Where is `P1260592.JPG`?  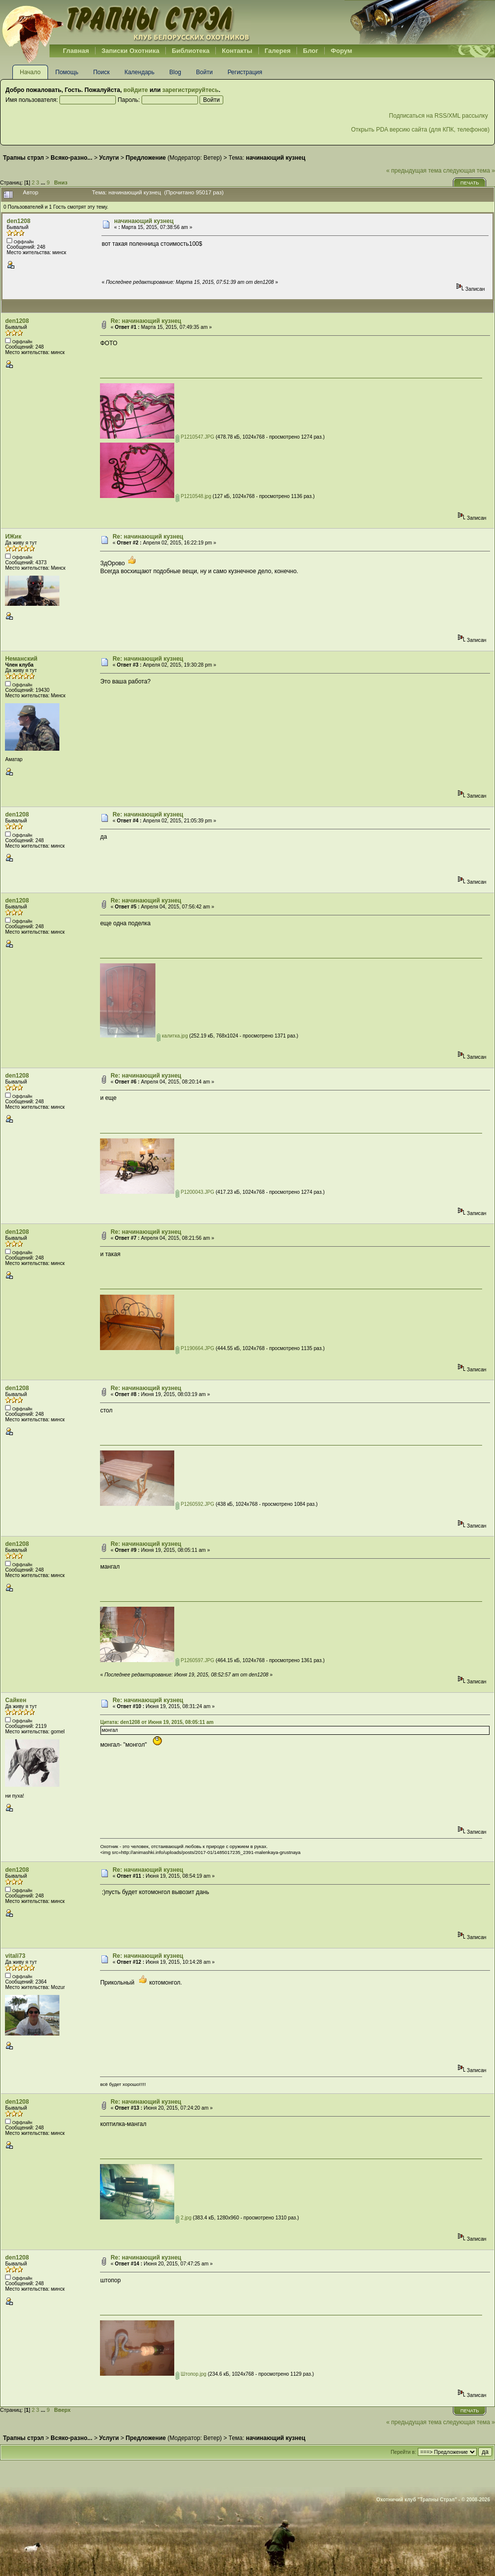
P1260592.JPG is located at coordinates (195, 1504).